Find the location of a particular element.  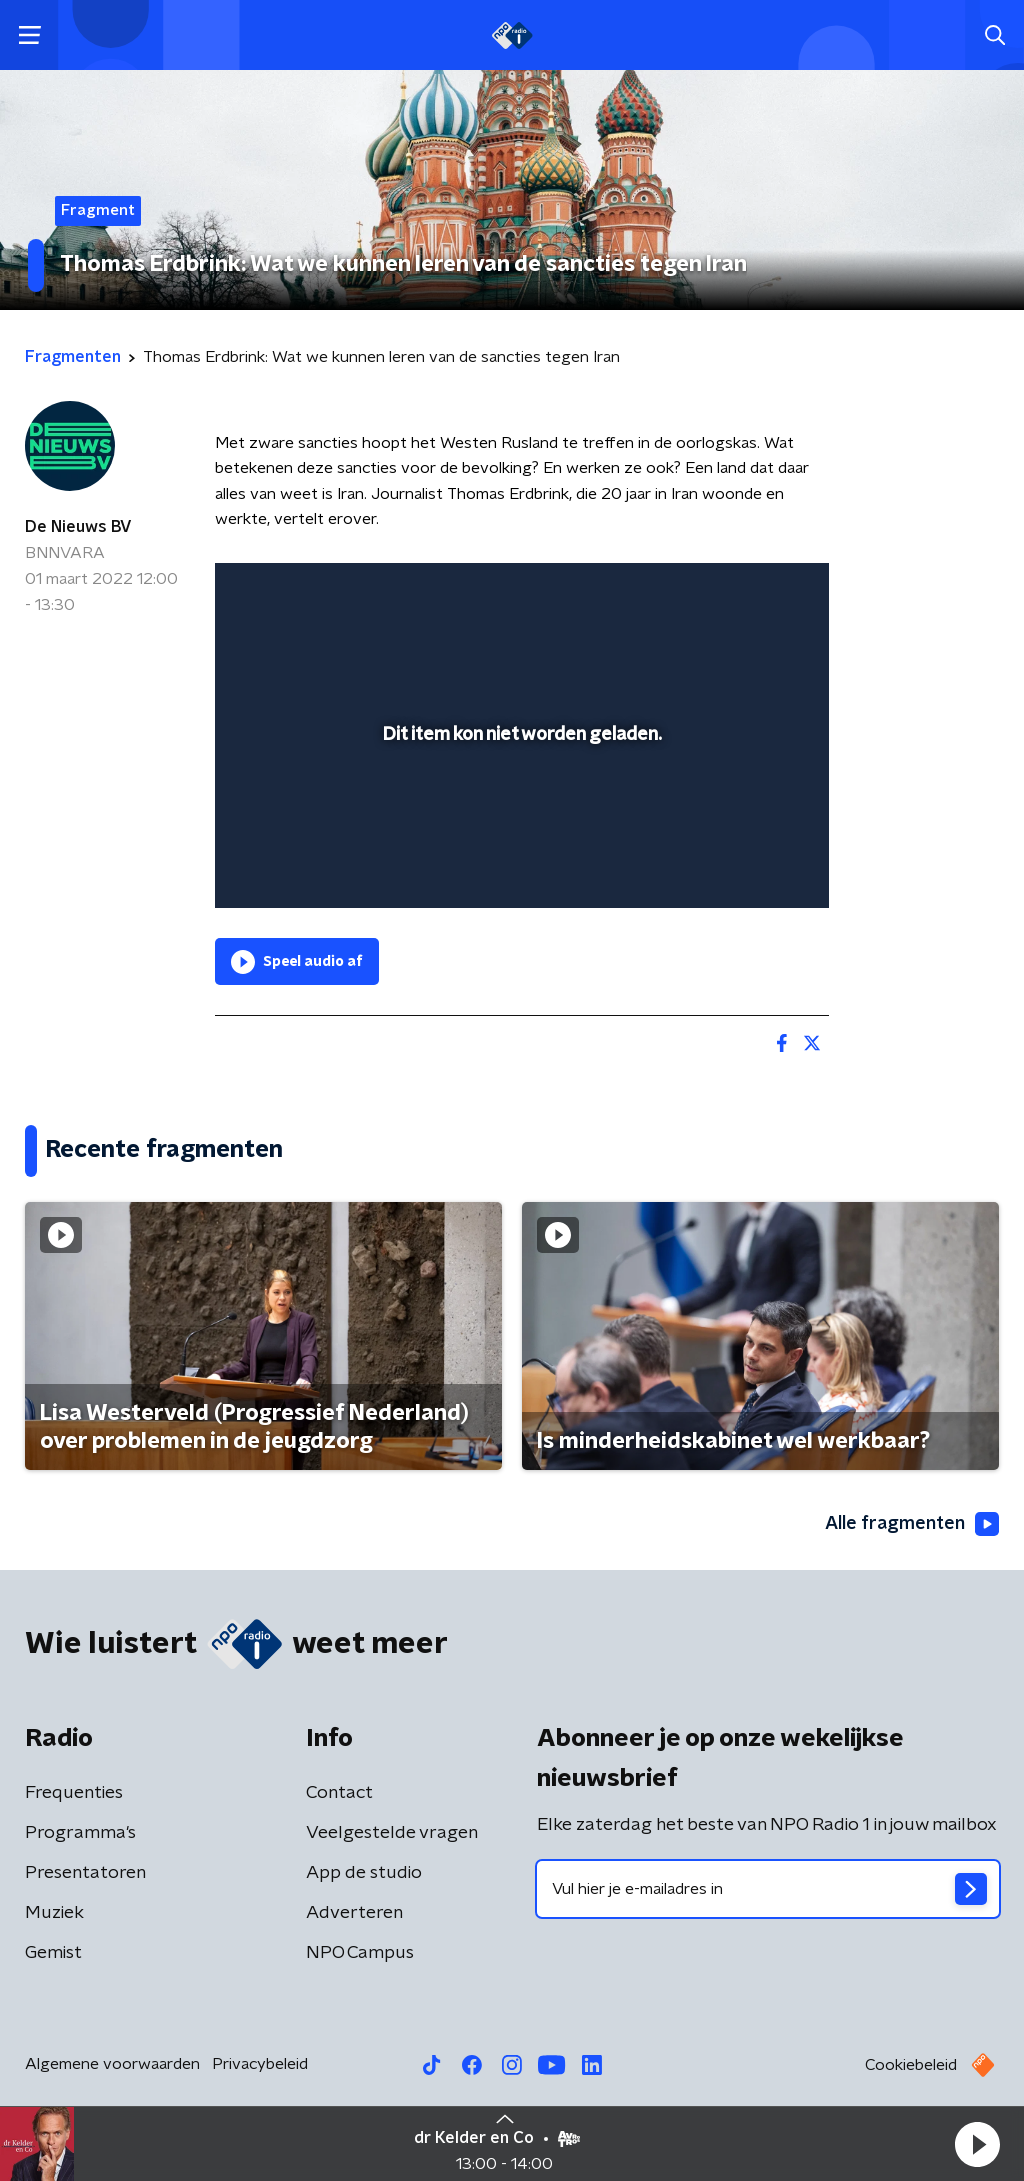

De Nieuws BV is located at coordinates (78, 527).